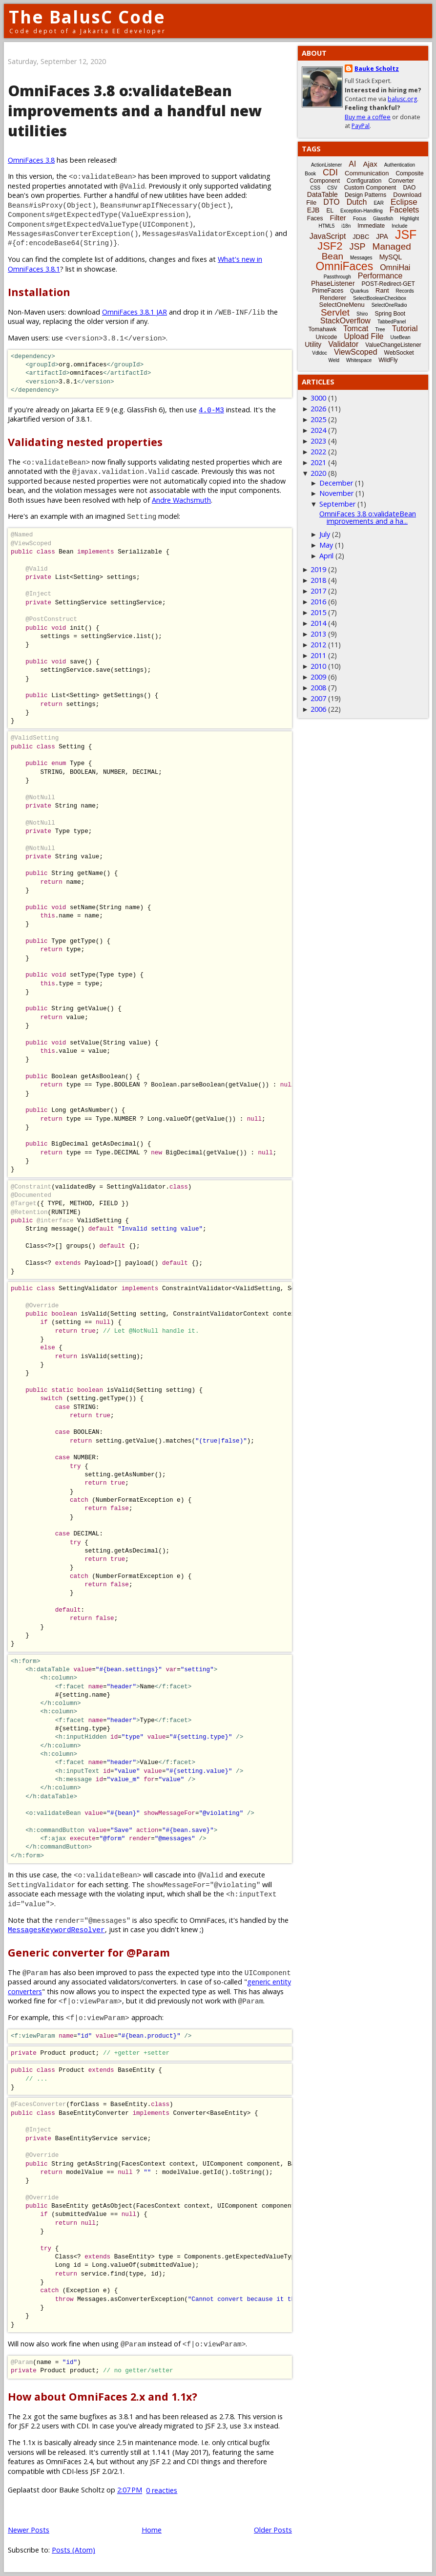 The width and height of the screenshot is (436, 2576). I want to click on December, so click(336, 483).